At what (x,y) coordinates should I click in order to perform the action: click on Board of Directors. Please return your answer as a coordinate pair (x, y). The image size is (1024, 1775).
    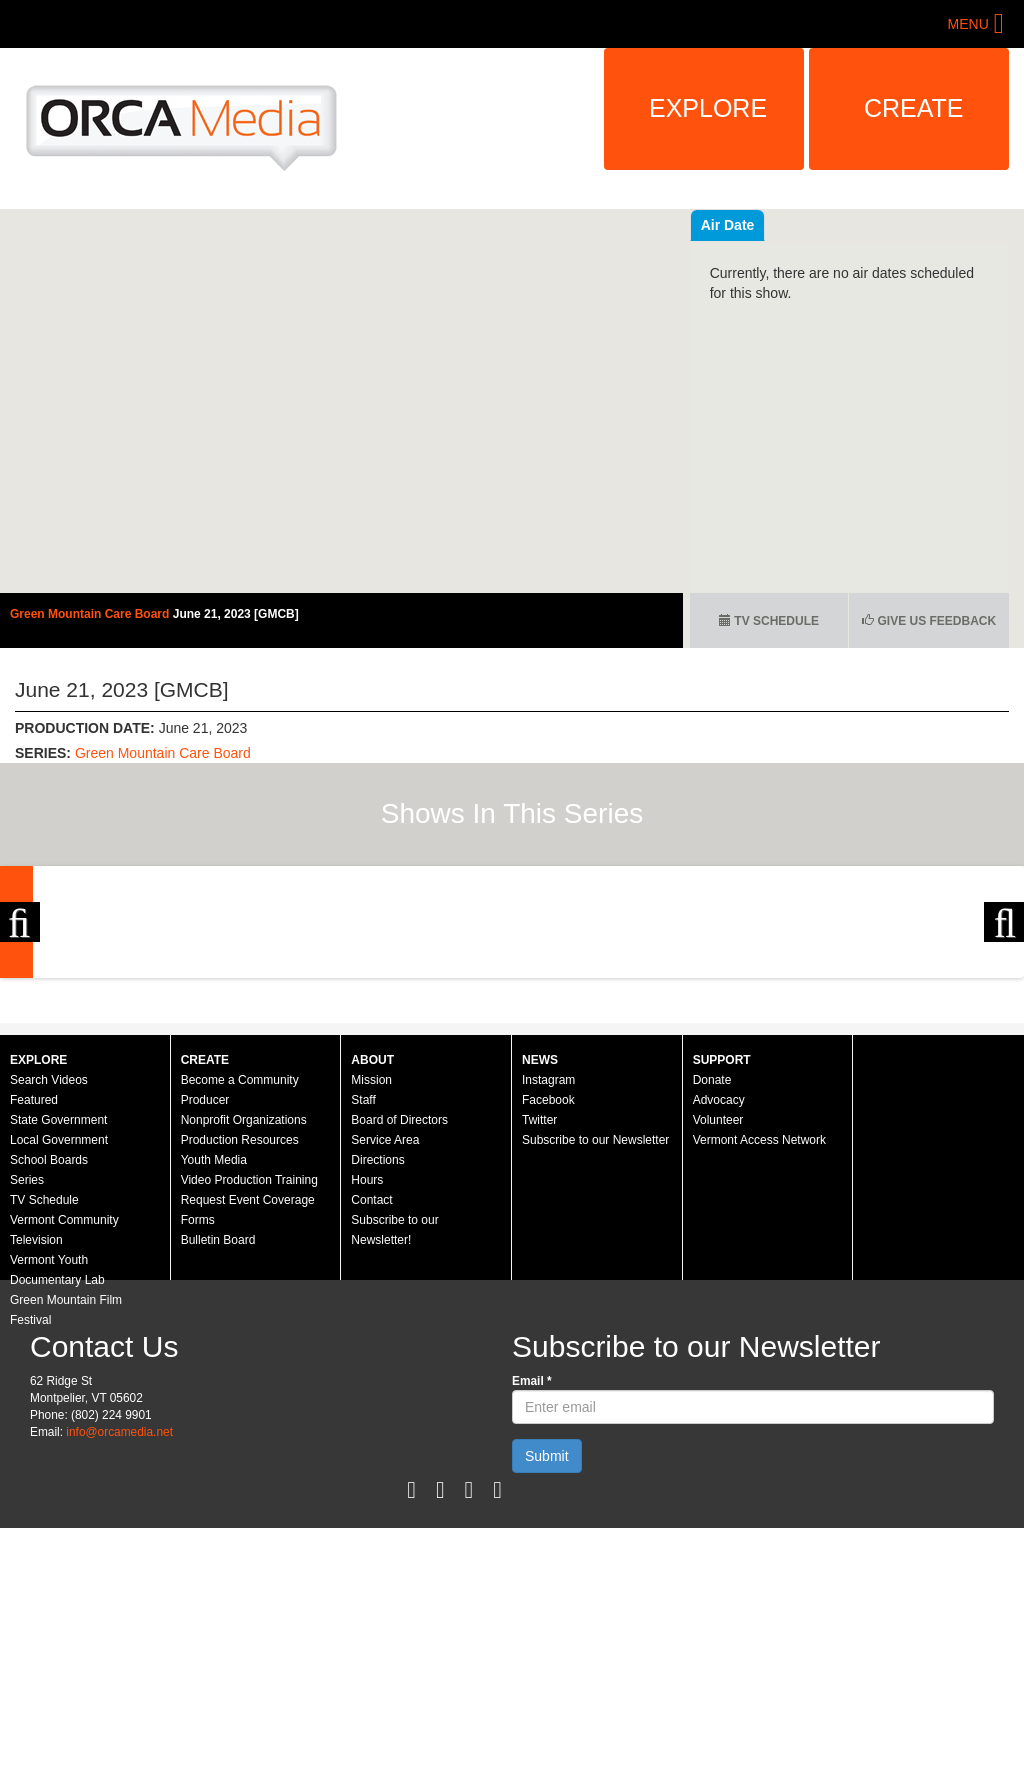
    Looking at the image, I should click on (399, 1312).